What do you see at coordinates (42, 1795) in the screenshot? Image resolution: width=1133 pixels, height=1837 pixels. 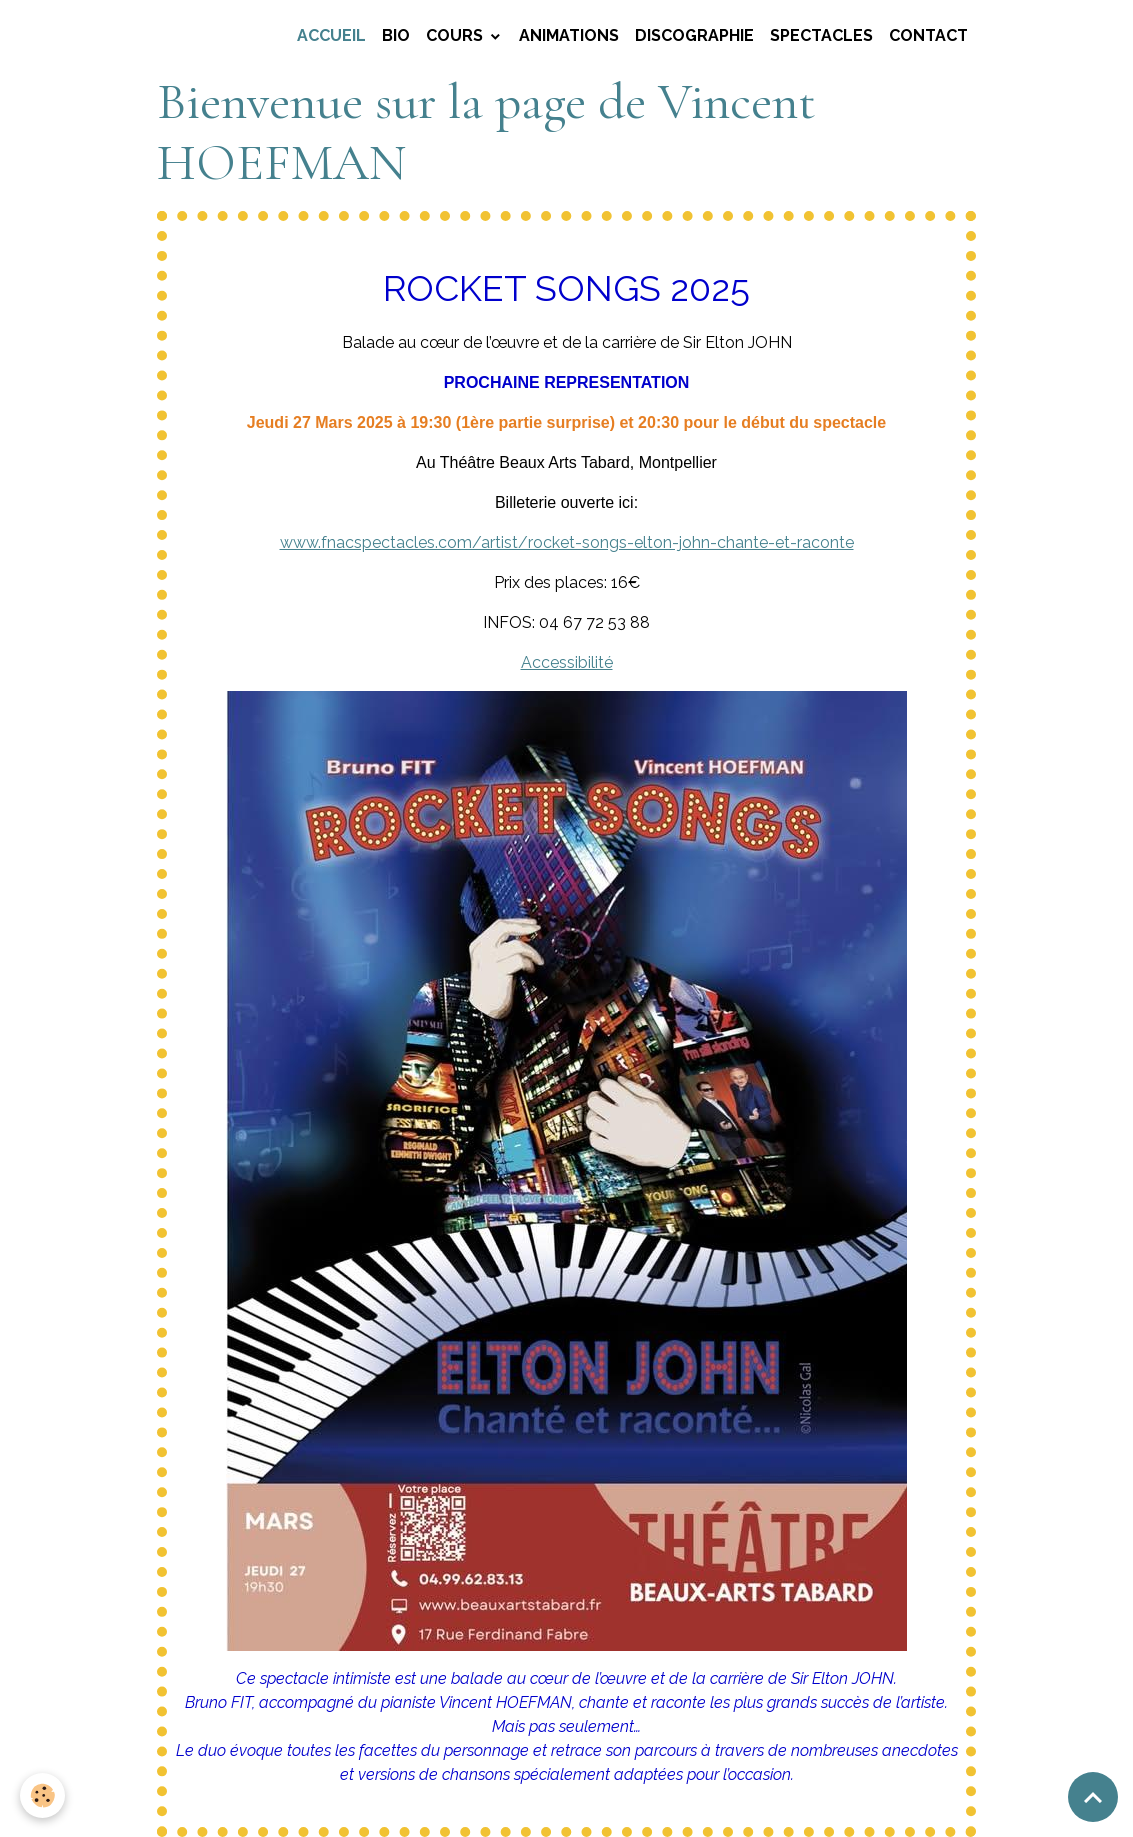 I see `[Cookies]` at bounding box center [42, 1795].